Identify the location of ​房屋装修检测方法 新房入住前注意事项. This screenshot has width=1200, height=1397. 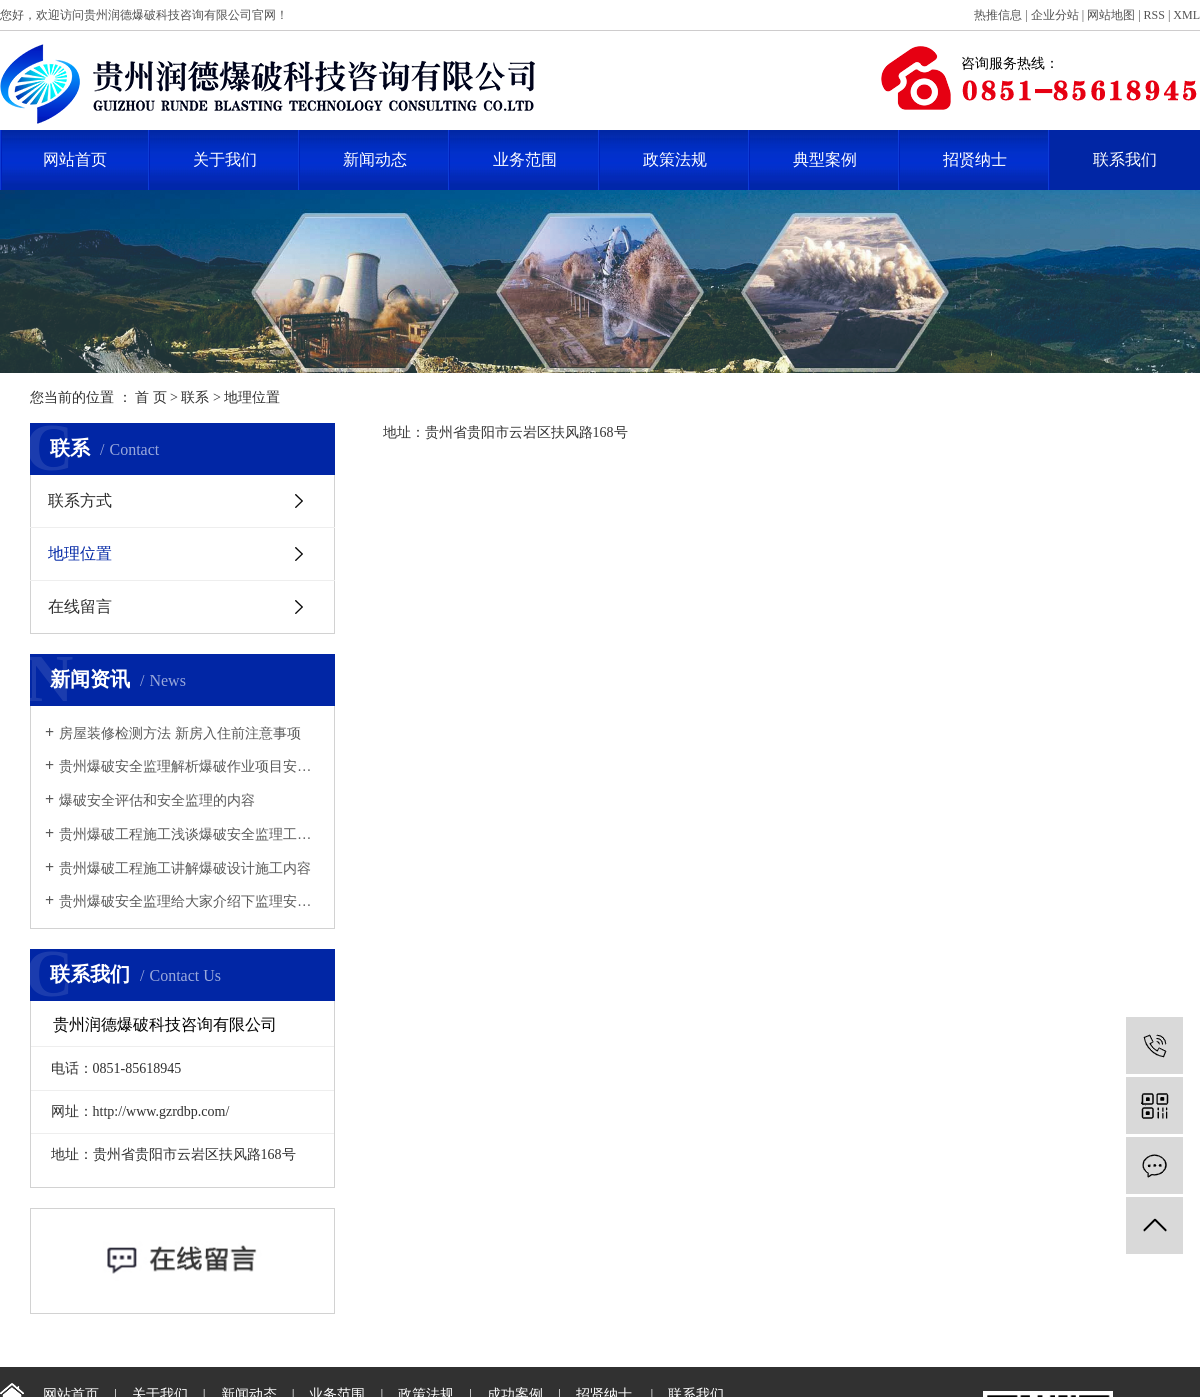
(180, 733).